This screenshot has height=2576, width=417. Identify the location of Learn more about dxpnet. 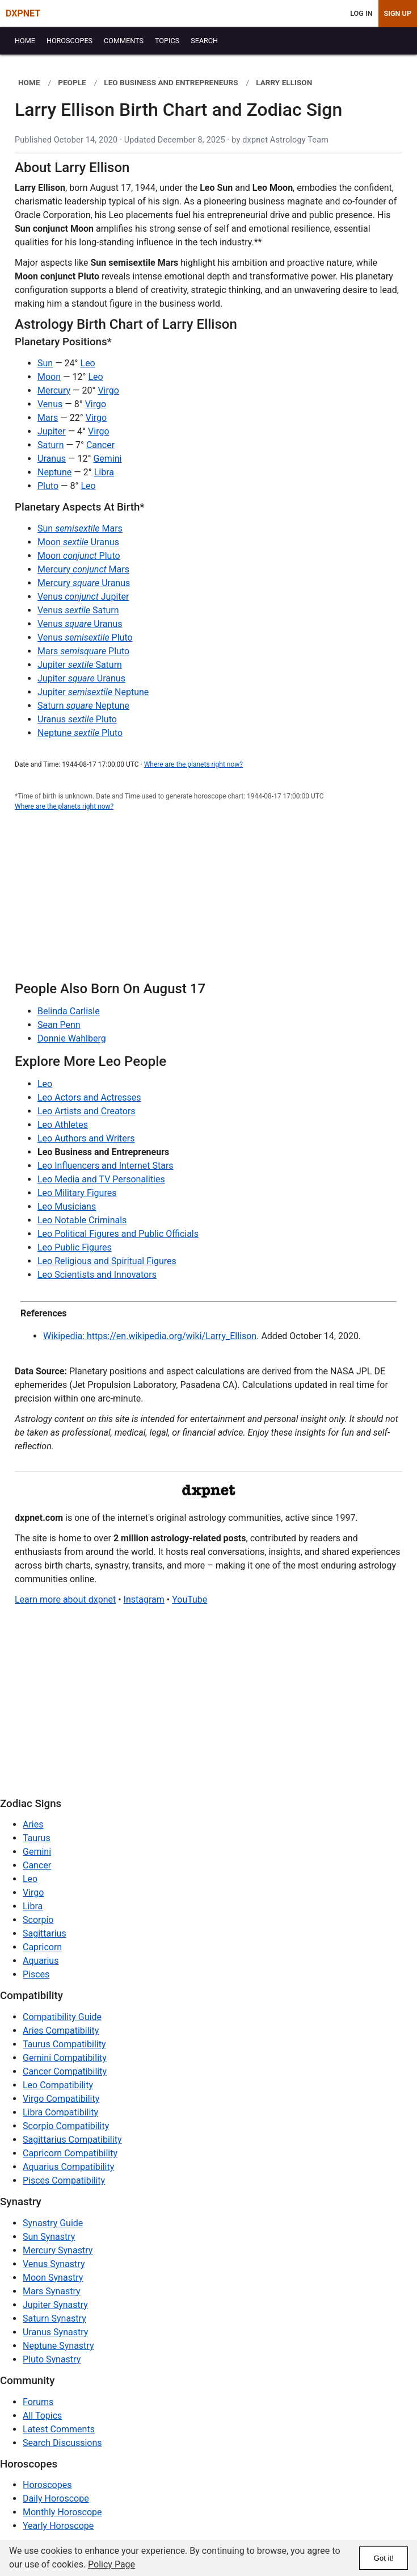
(65, 1599).